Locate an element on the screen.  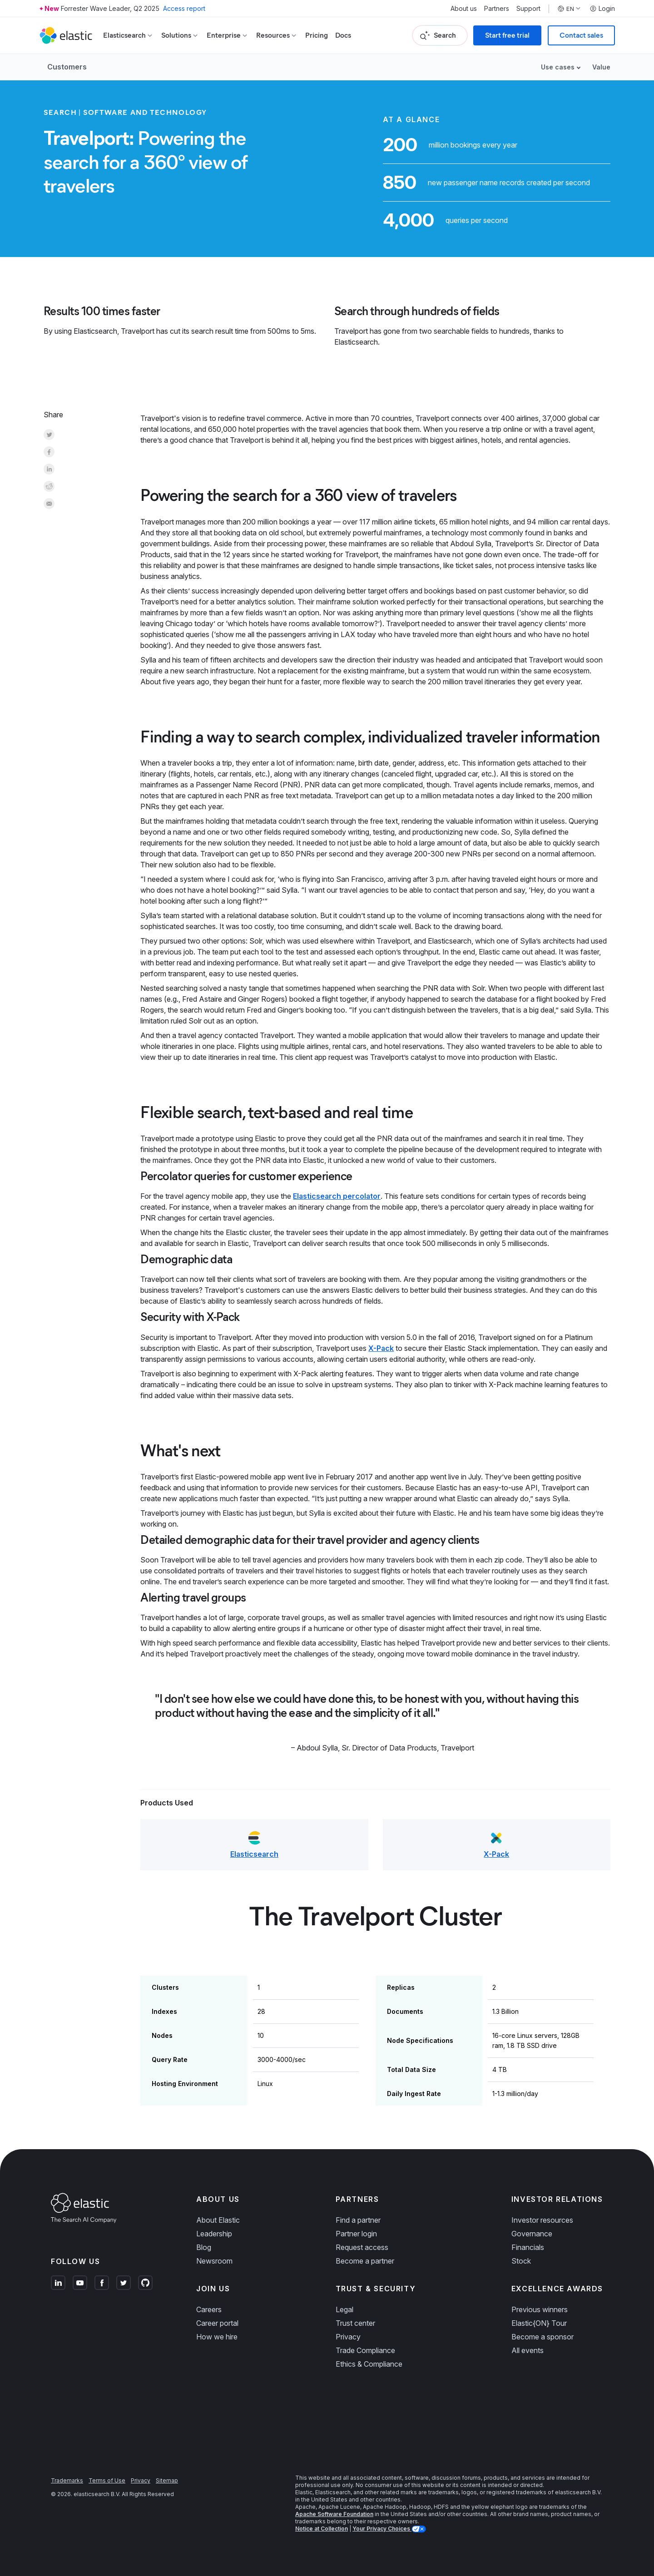
Elastic{ON} Tour is located at coordinates (539, 2323).